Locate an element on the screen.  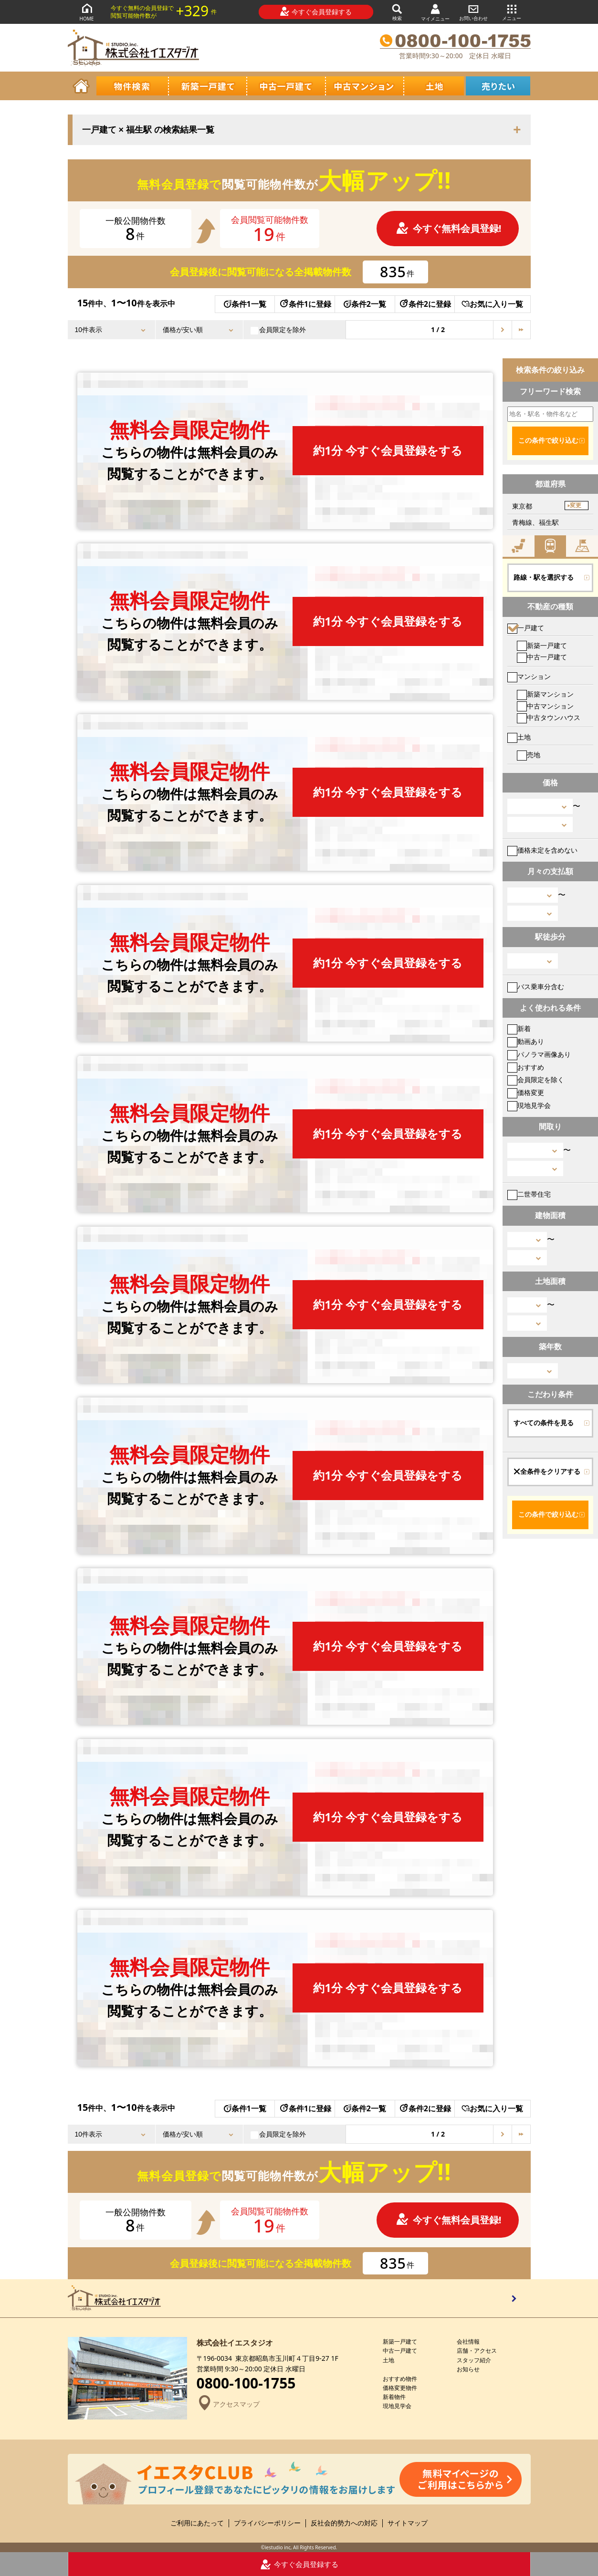
中古一戸建て is located at coordinates (542, 656).